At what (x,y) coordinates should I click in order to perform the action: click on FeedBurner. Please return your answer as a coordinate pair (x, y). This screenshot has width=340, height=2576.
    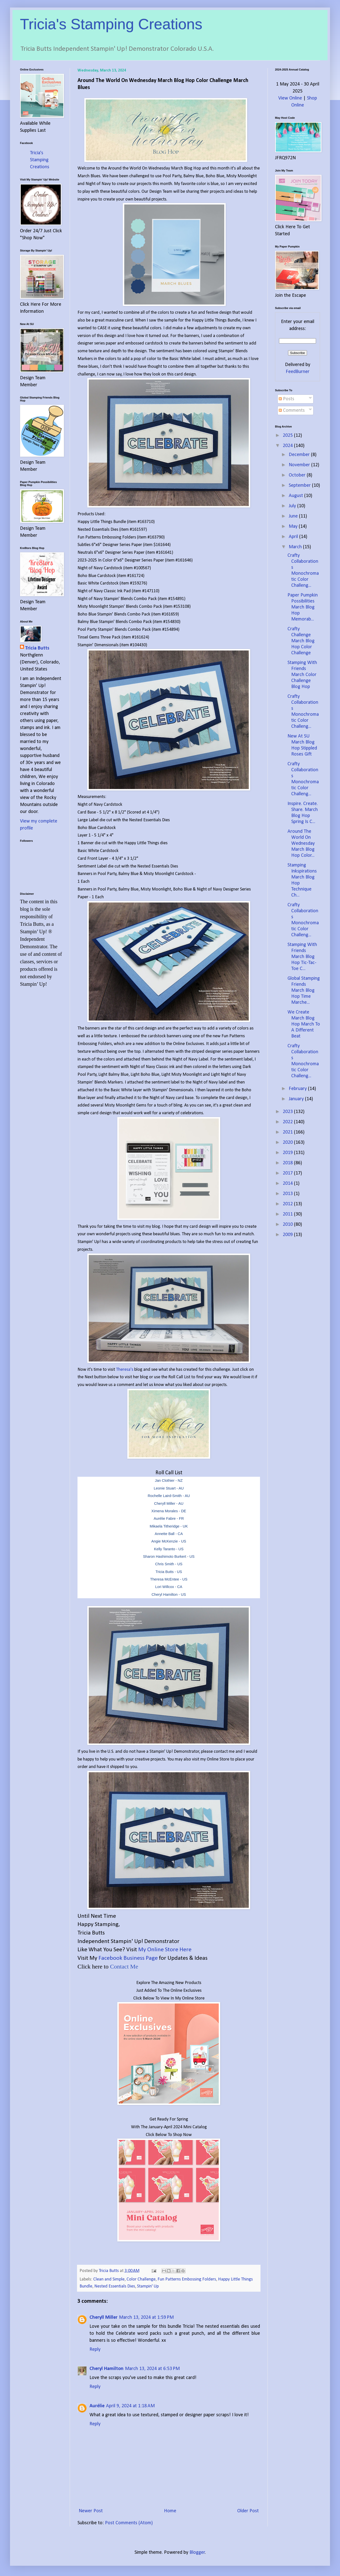
    Looking at the image, I should click on (298, 371).